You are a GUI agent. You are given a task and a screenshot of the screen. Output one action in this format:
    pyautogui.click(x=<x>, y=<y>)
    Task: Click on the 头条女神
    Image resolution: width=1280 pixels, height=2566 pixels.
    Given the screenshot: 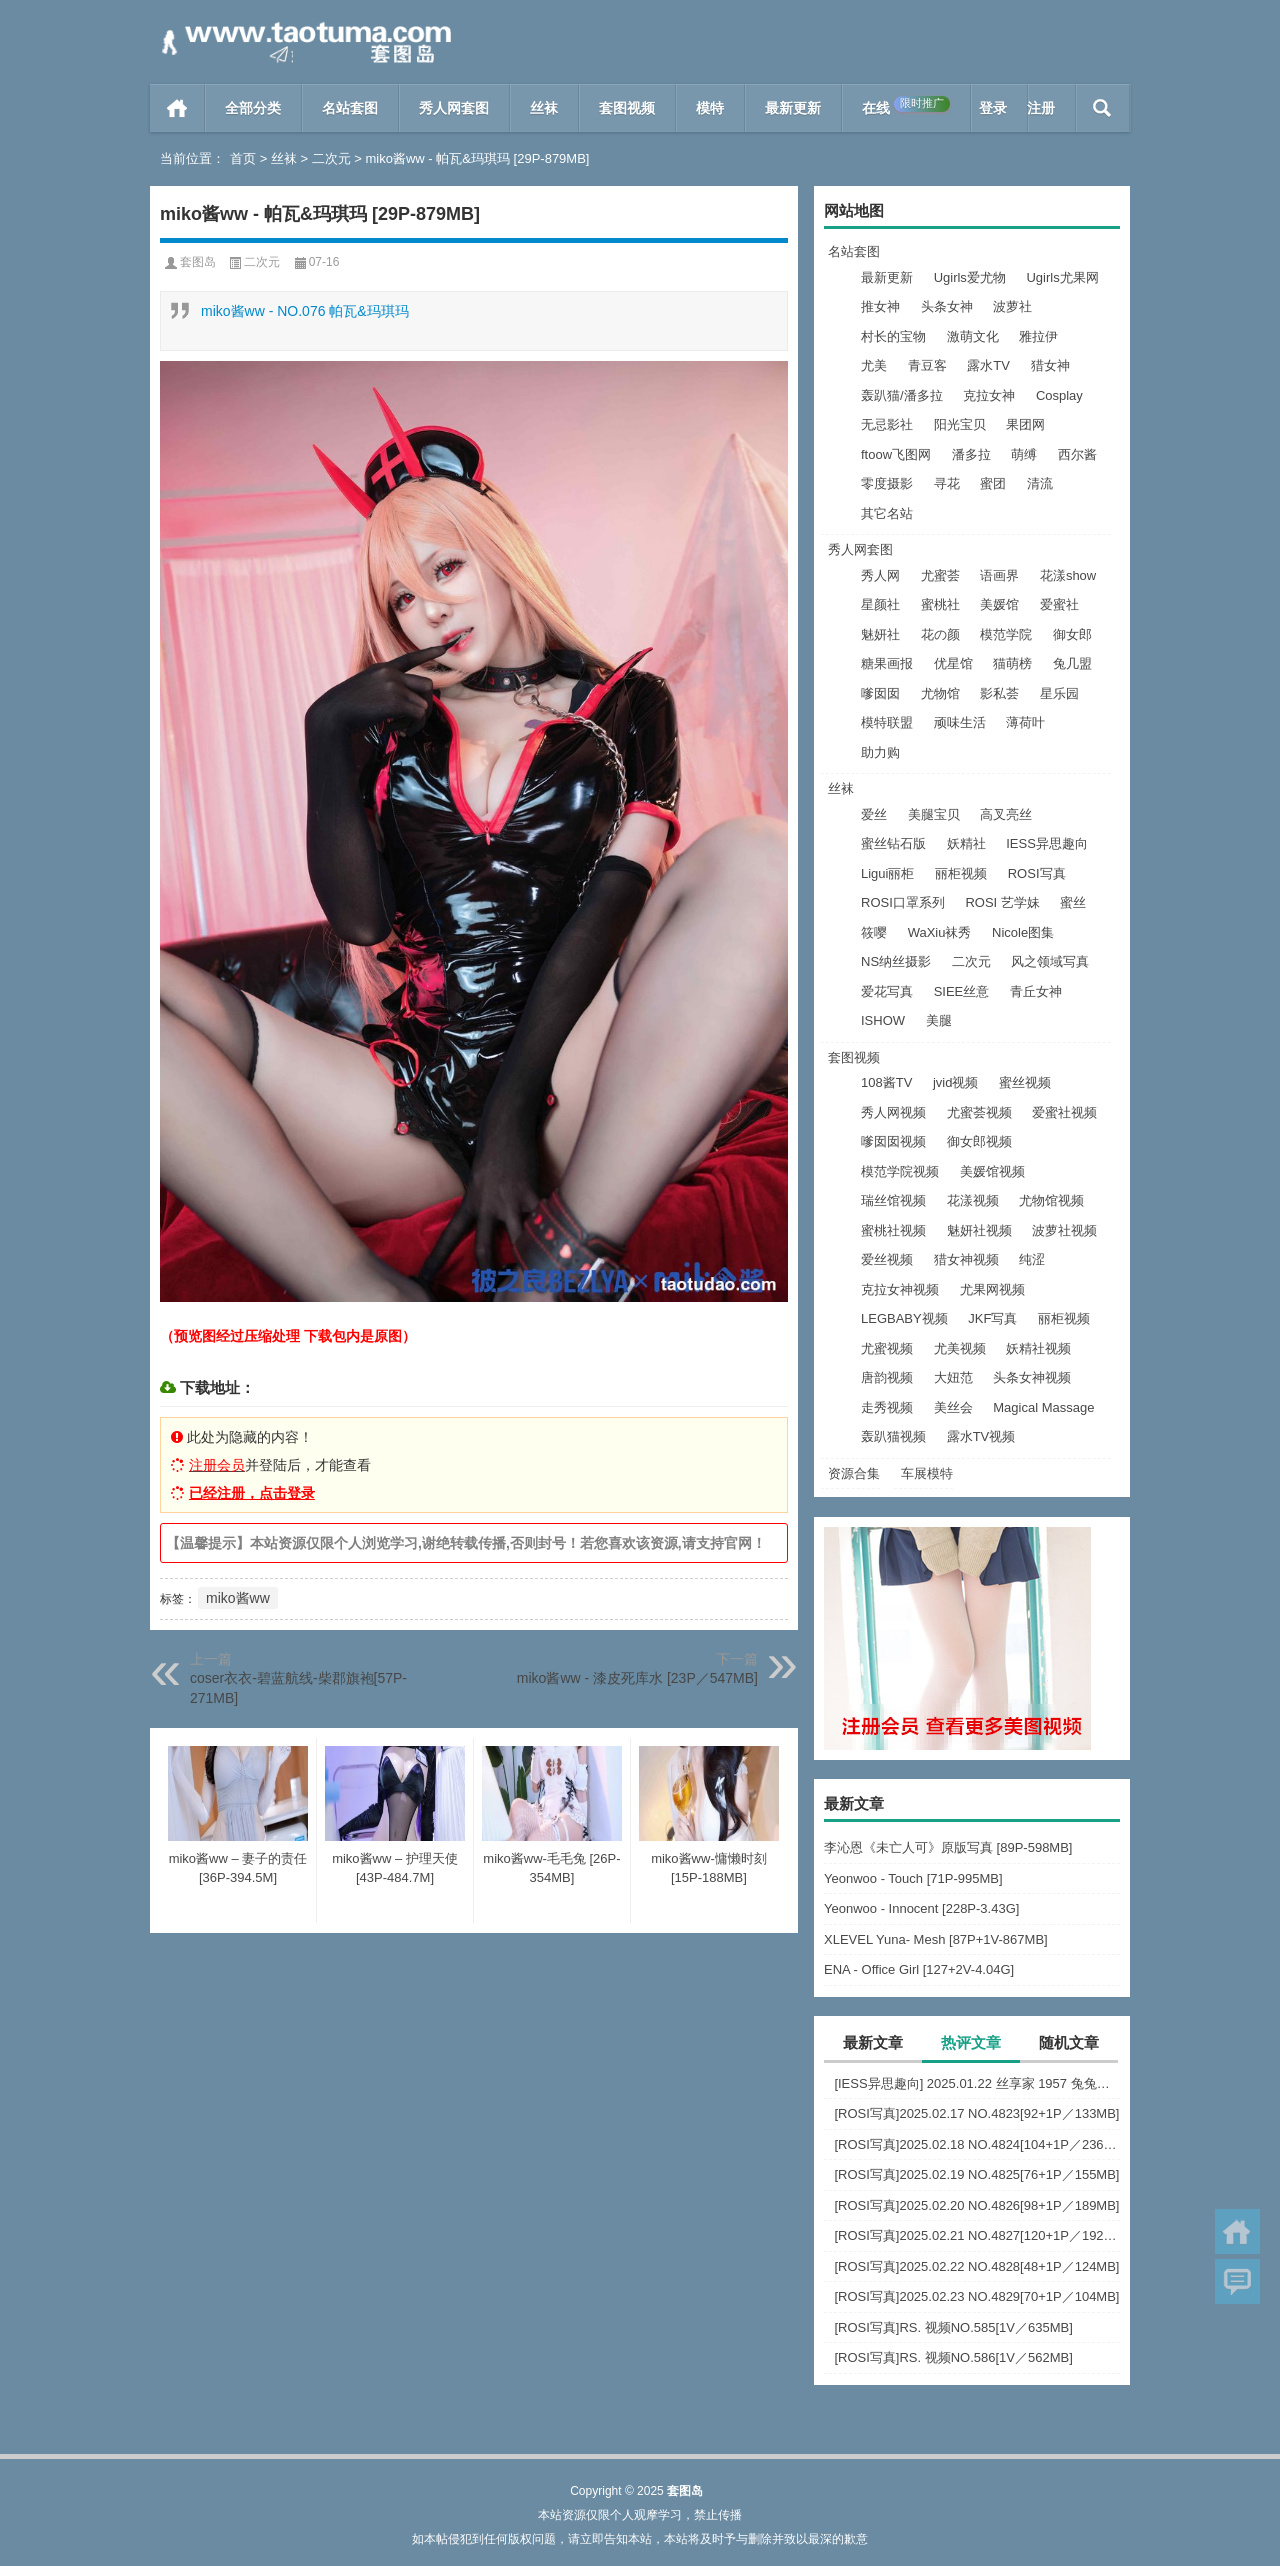 What is the action you would take?
    pyautogui.click(x=947, y=306)
    